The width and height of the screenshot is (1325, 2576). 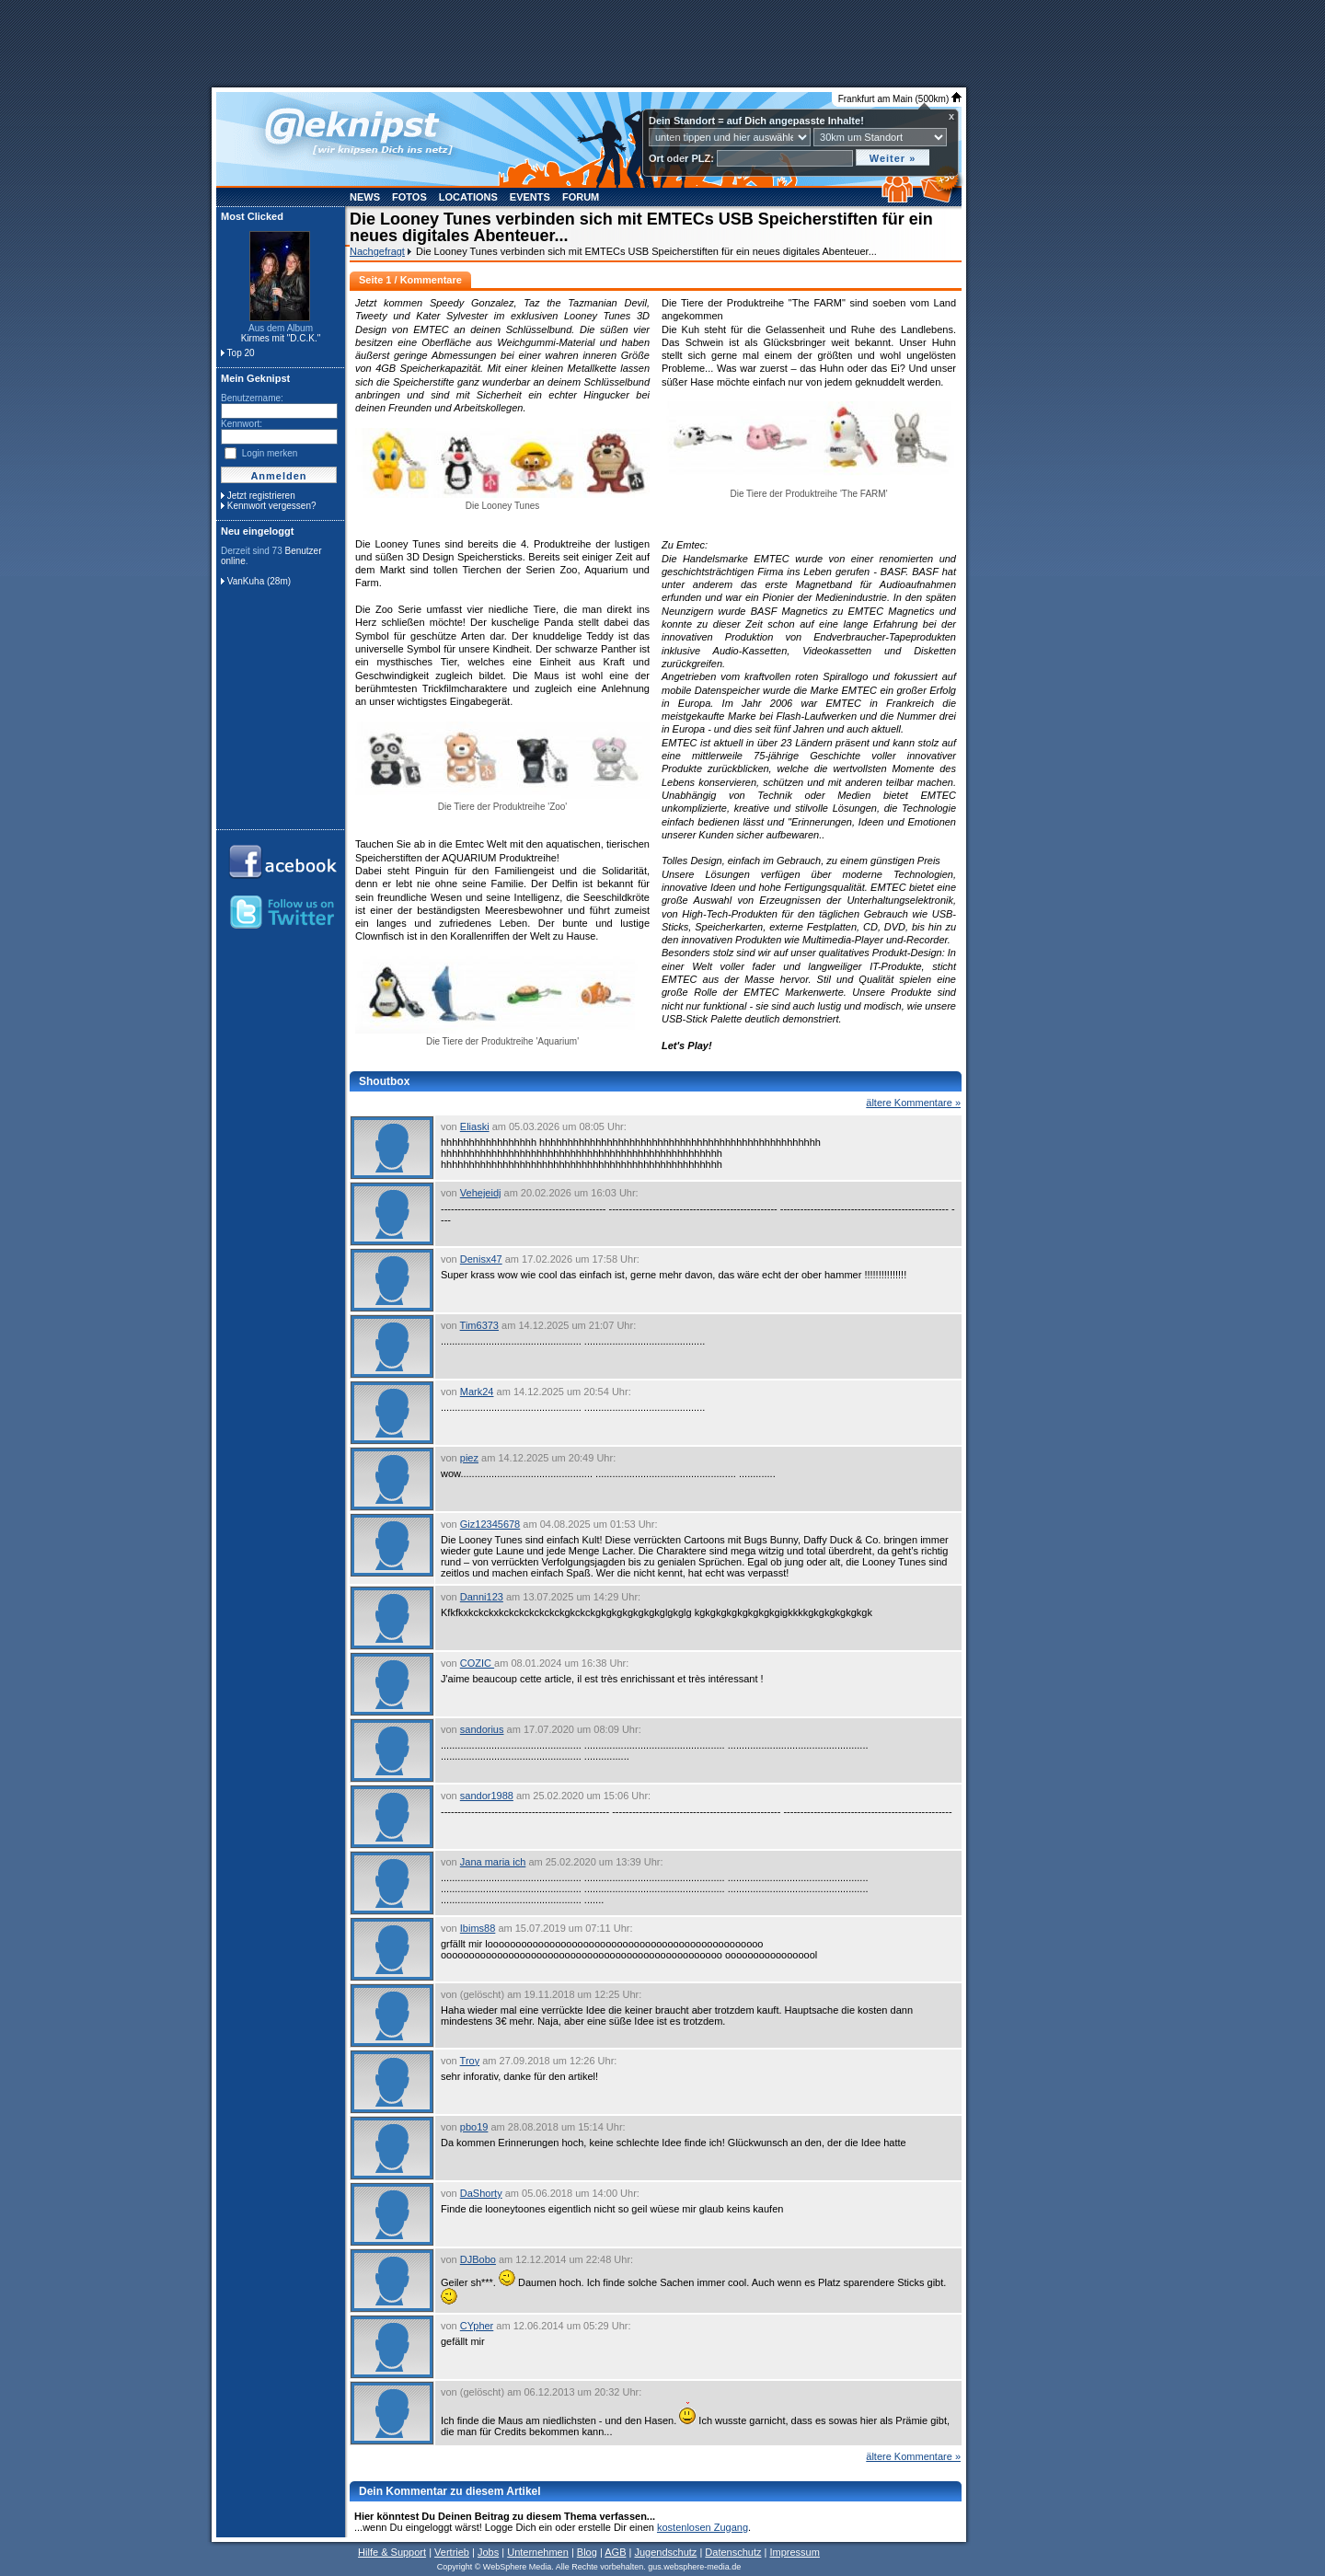 I want to click on Danni123, so click(x=481, y=1596).